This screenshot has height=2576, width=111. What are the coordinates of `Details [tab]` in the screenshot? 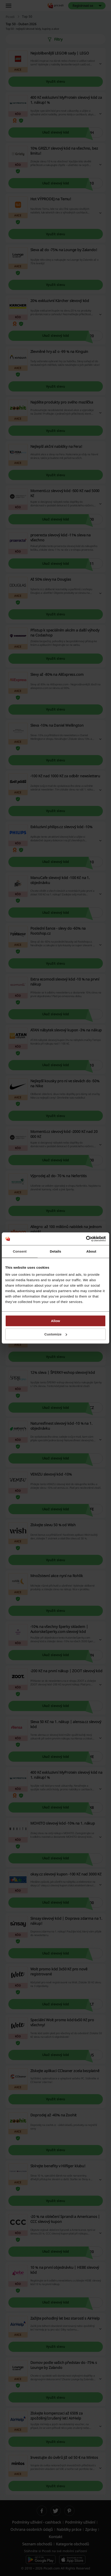 It's located at (55, 1251).